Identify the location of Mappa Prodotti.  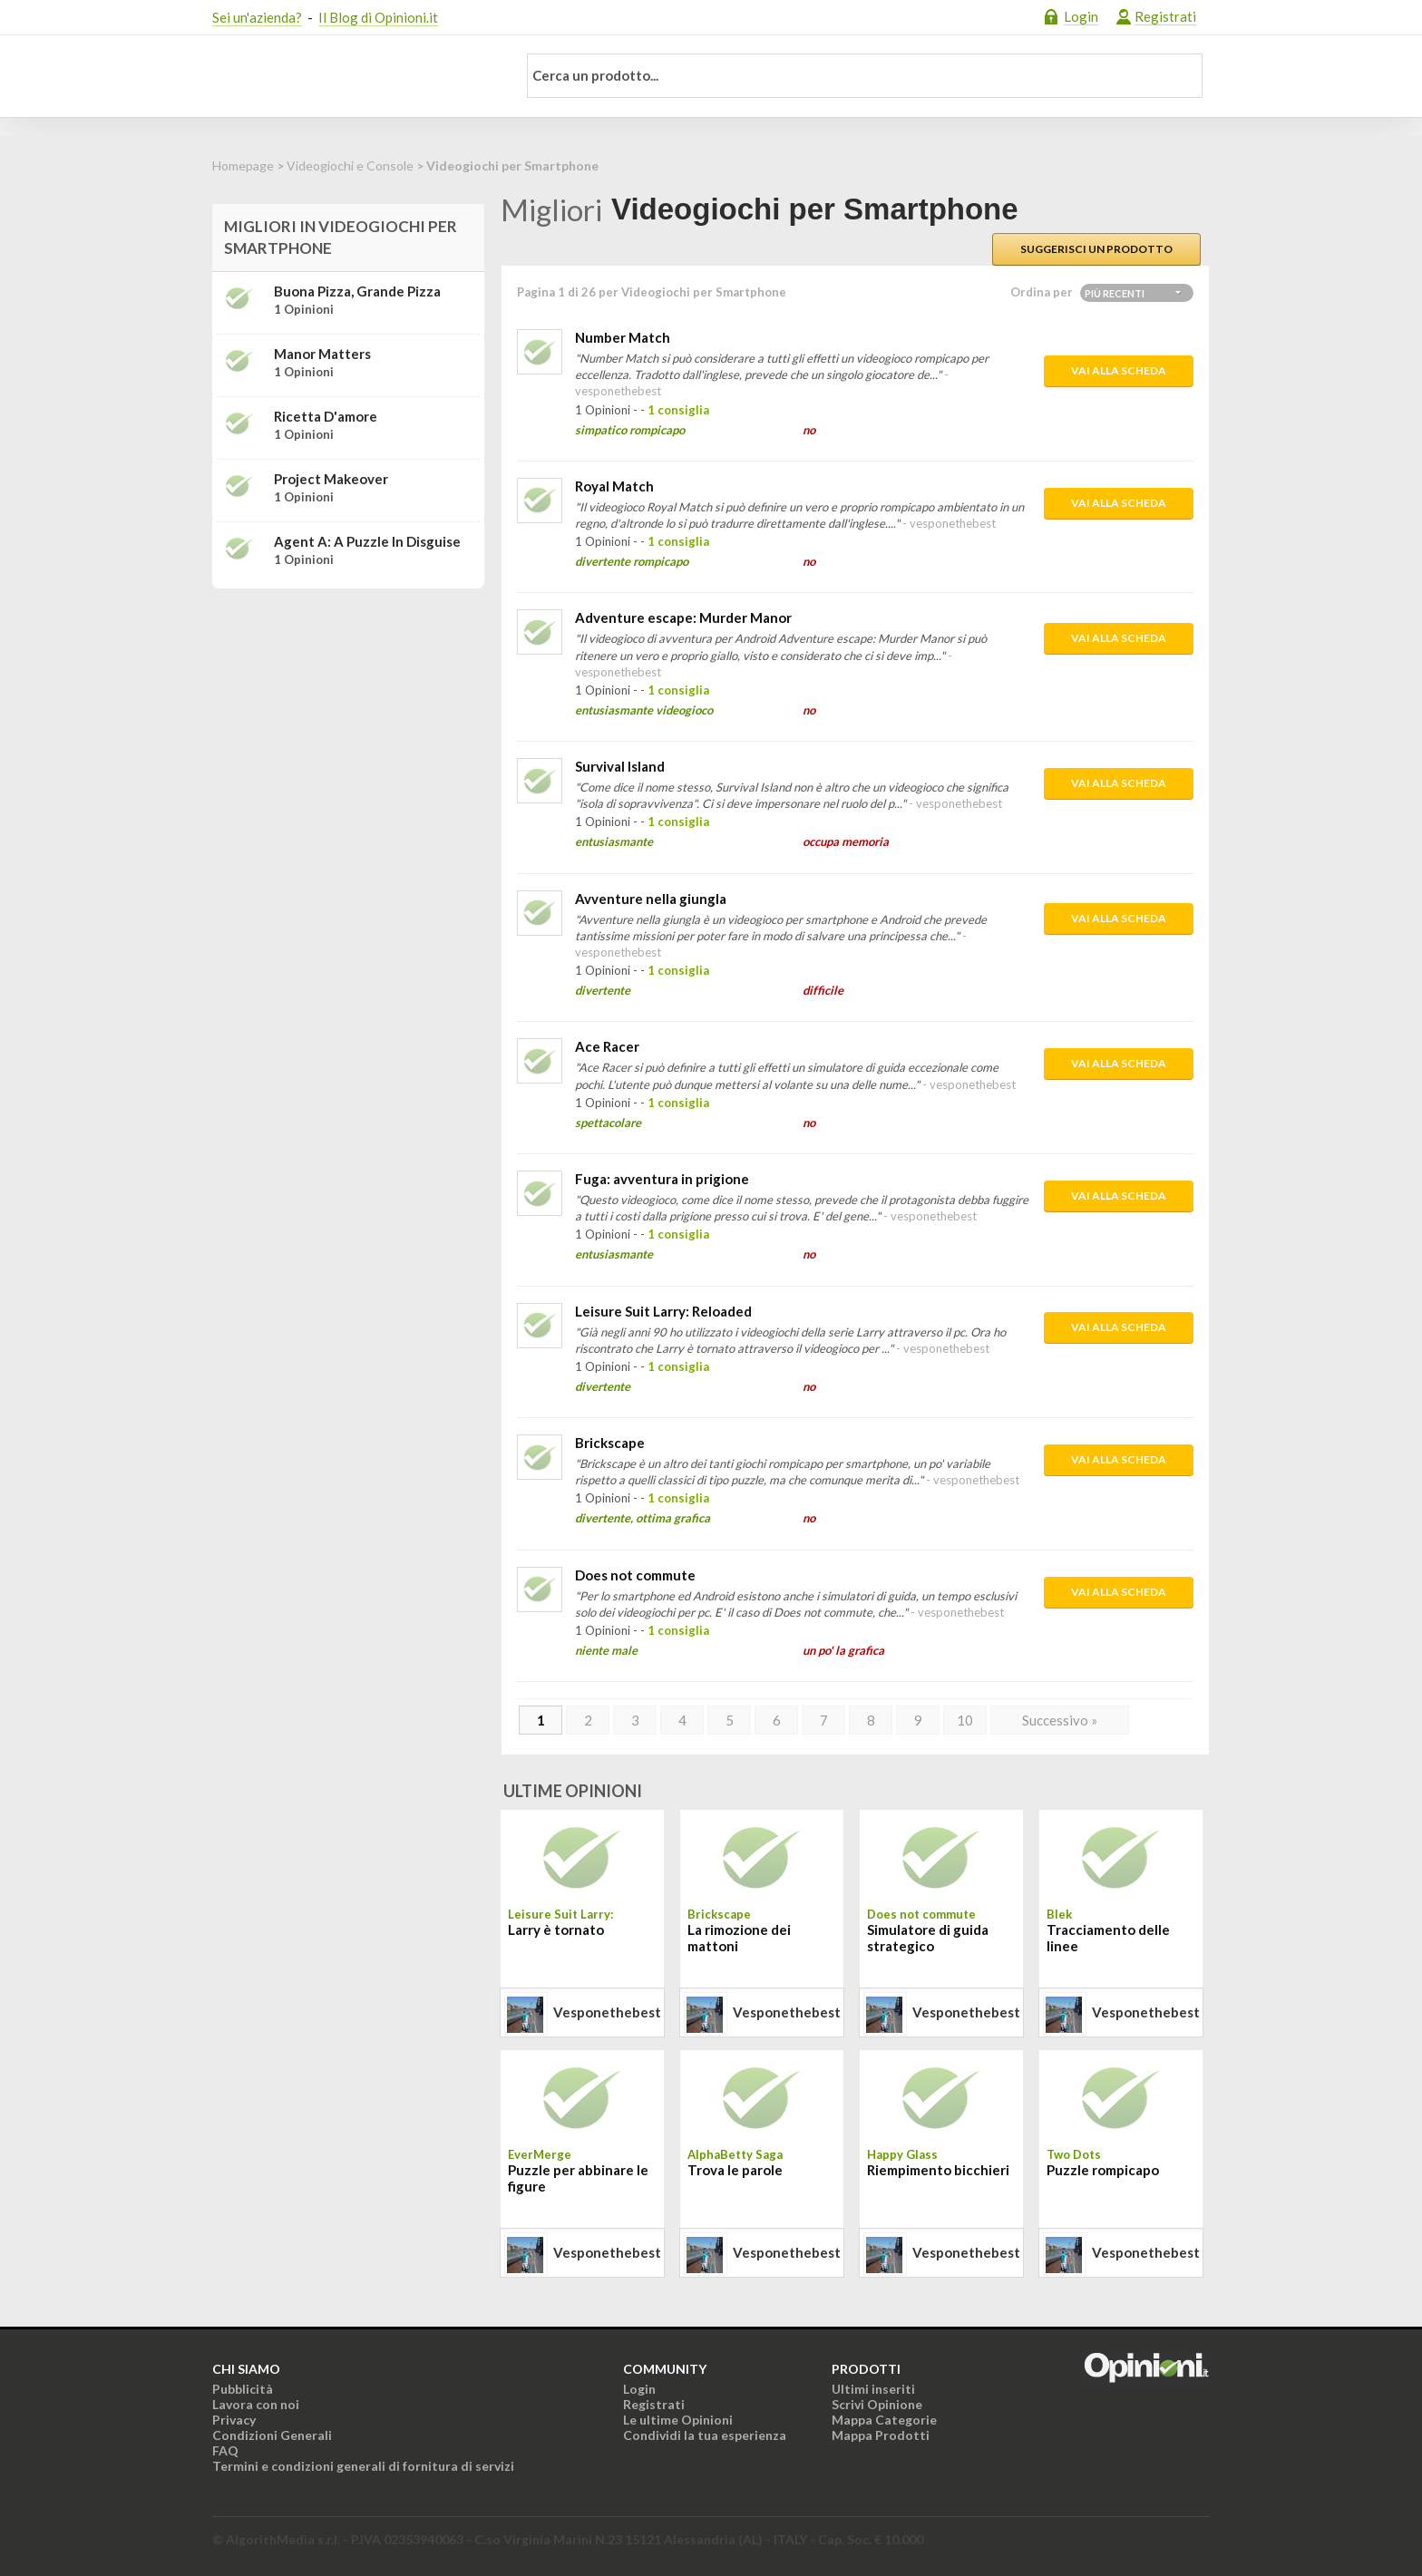
(881, 2435).